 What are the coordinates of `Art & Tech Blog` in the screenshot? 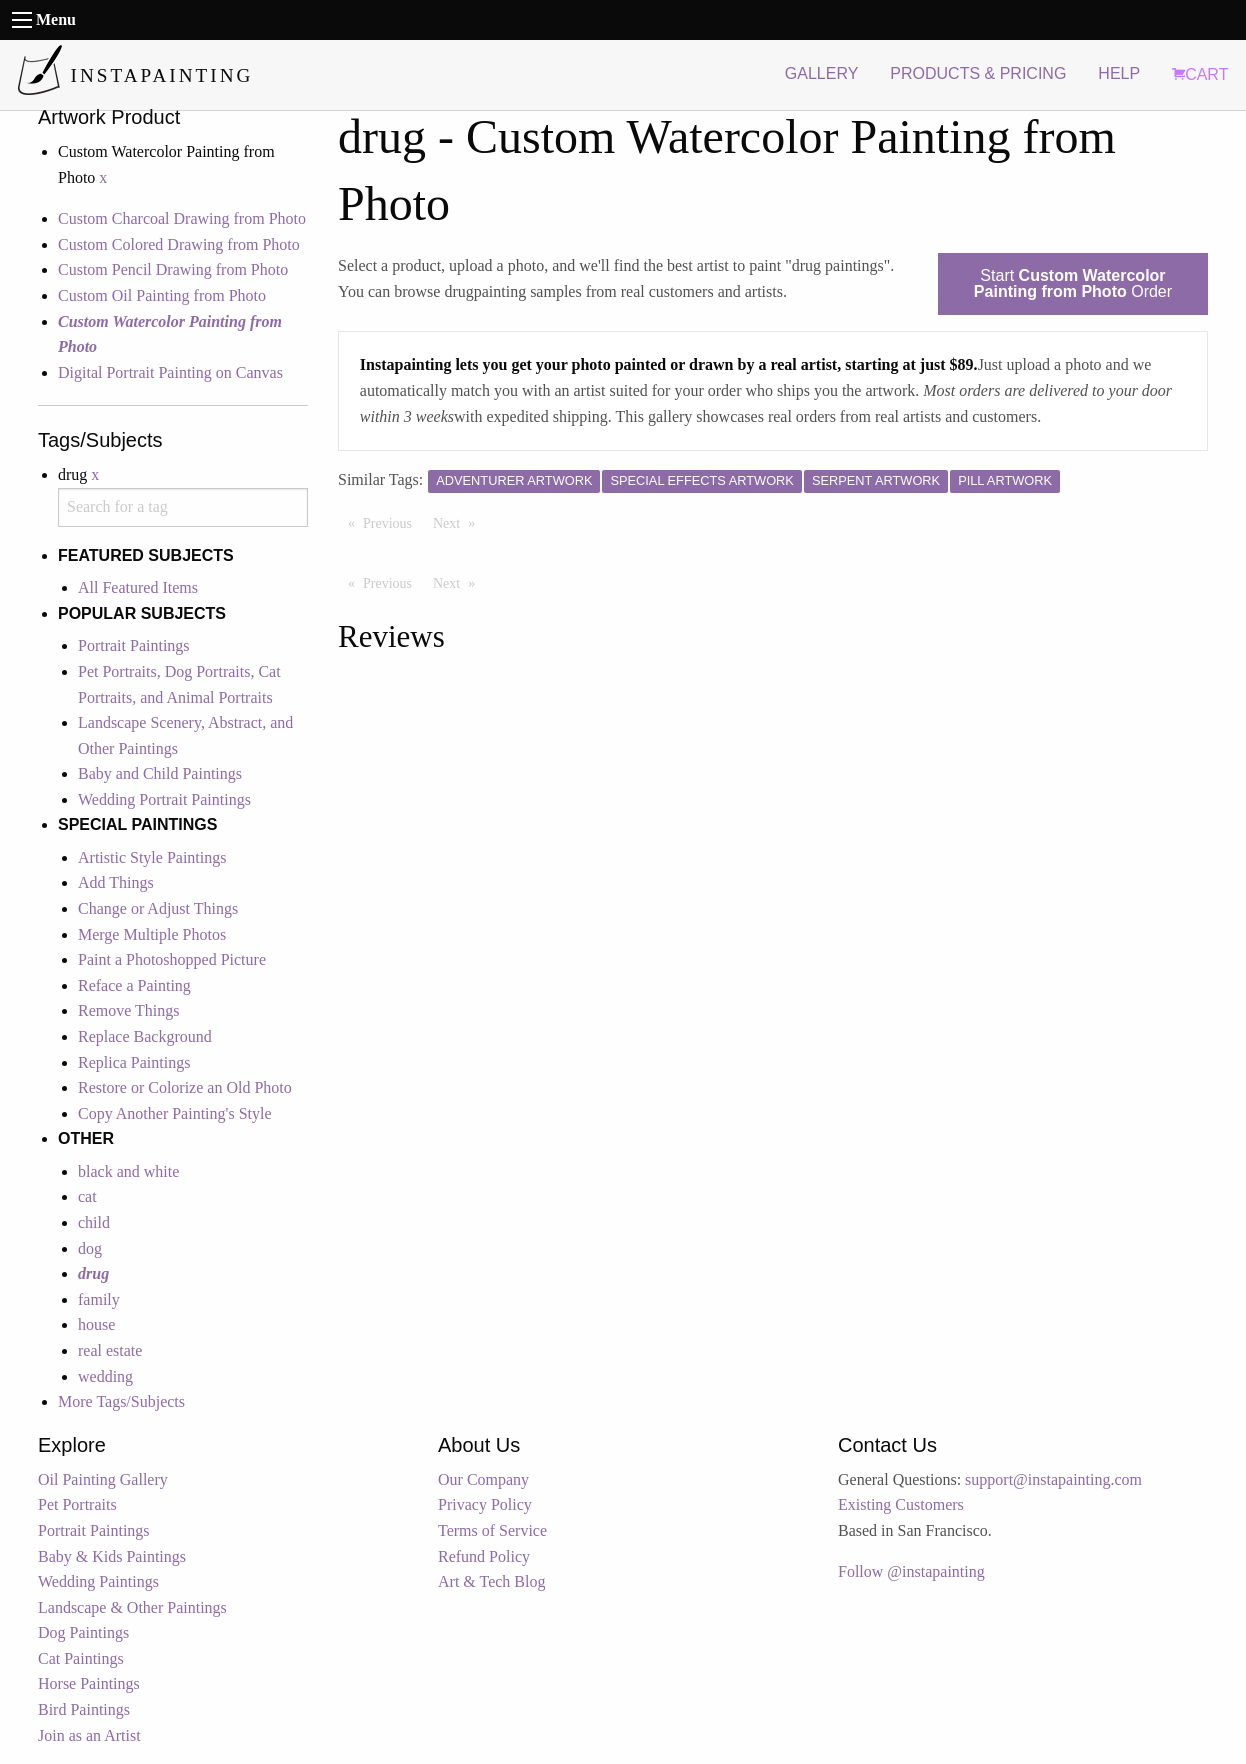 It's located at (491, 1581).